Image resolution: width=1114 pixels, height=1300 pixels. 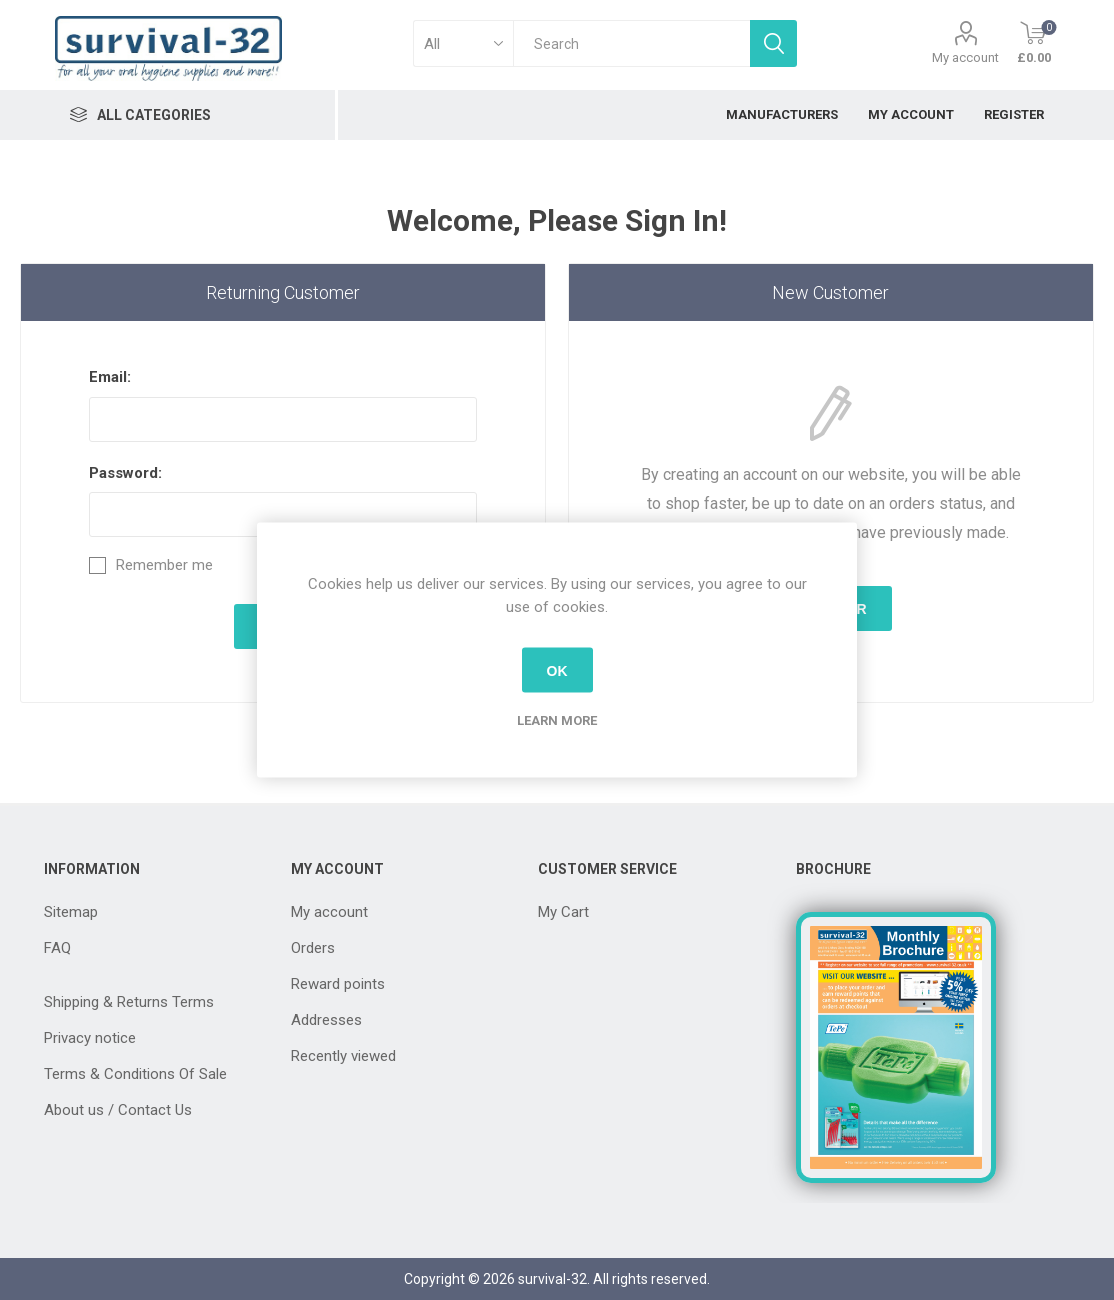 I want to click on My Cart, so click(x=563, y=912).